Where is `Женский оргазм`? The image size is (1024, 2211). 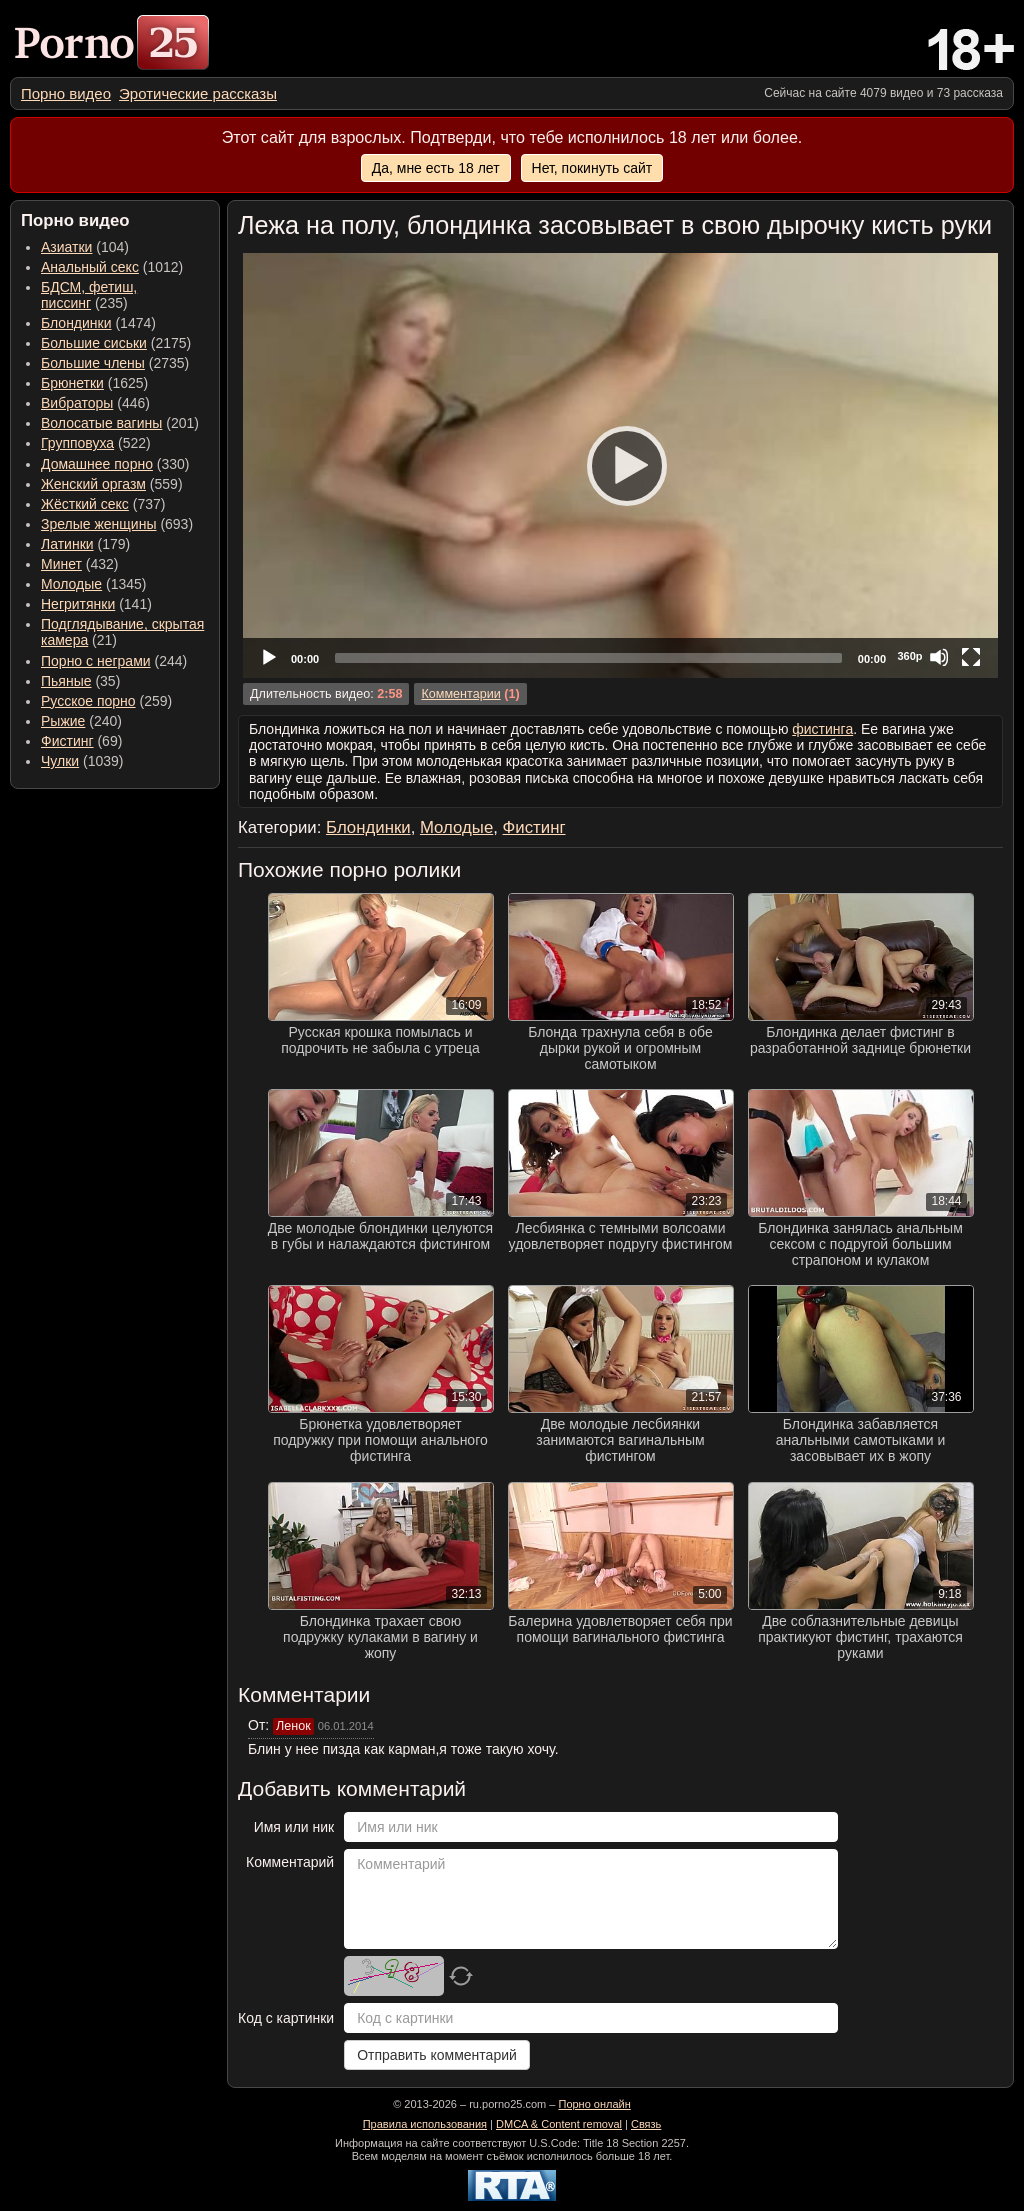 Женский оргазм is located at coordinates (93, 484).